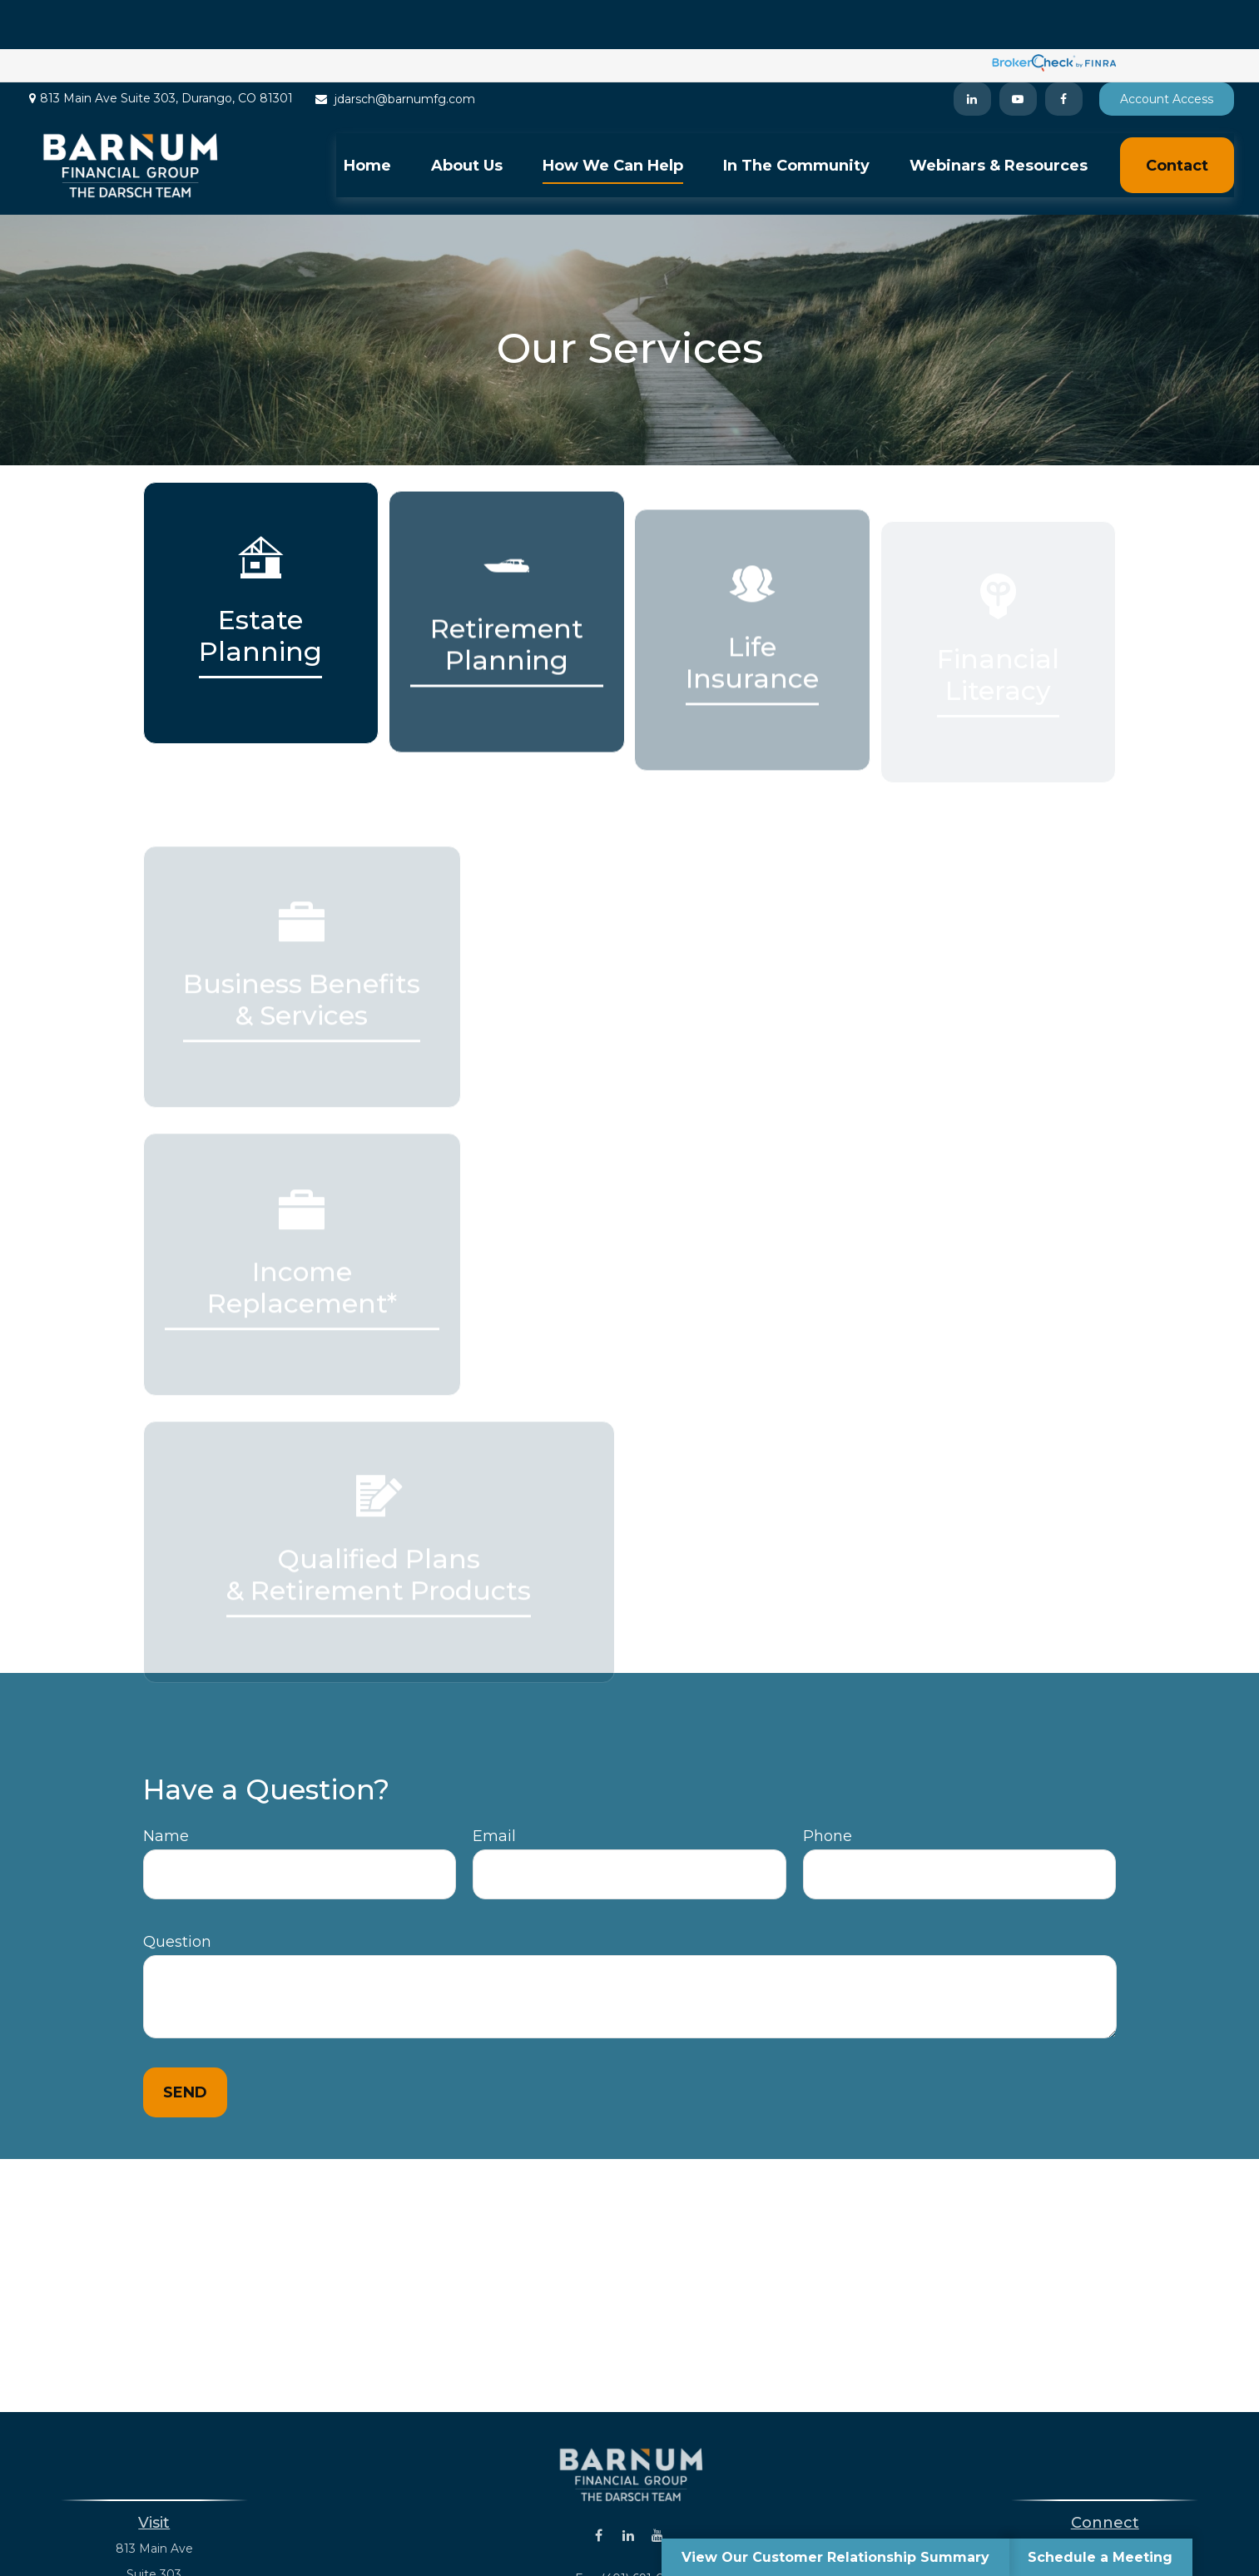 This screenshot has height=2576, width=1259. I want to click on Name, so click(166, 1788).